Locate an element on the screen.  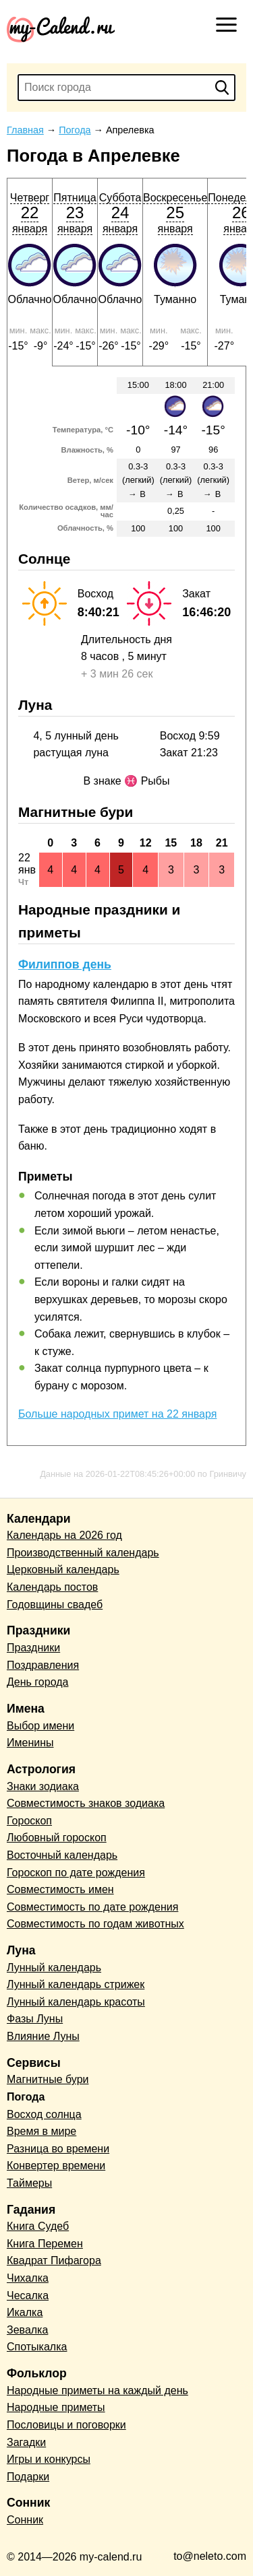
Книга Судеб is located at coordinates (38, 2226).